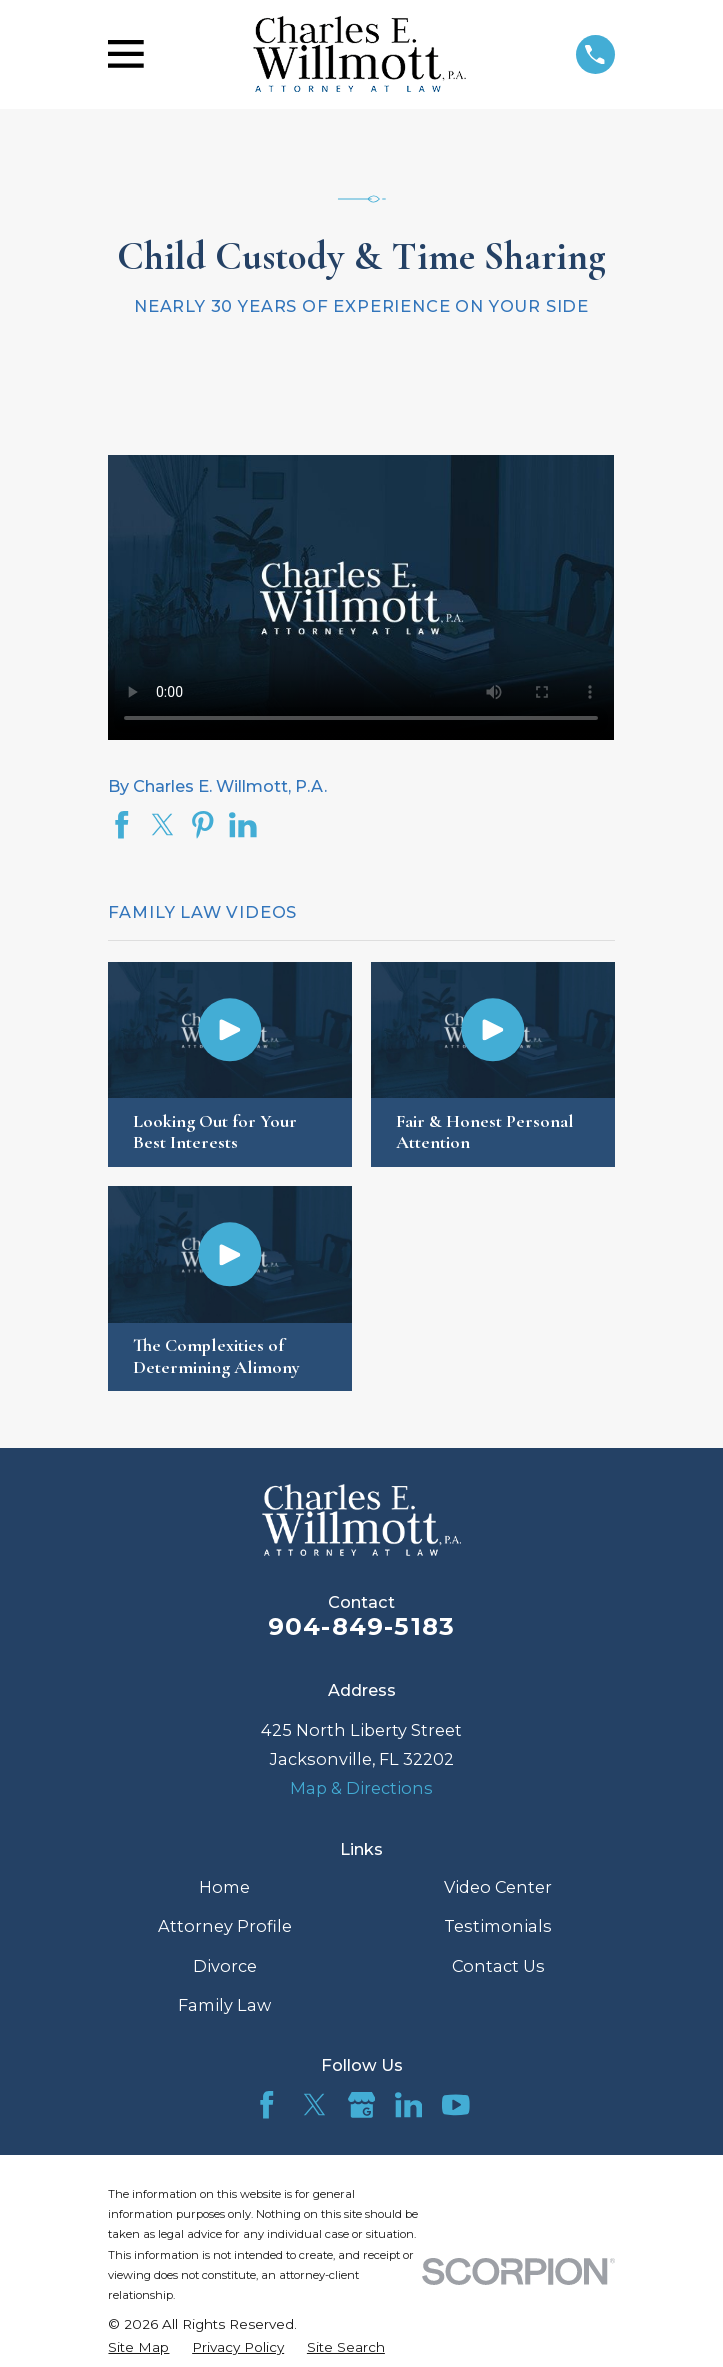 This screenshot has width=723, height=2367. I want to click on [Twitter], so click(315, 2105).